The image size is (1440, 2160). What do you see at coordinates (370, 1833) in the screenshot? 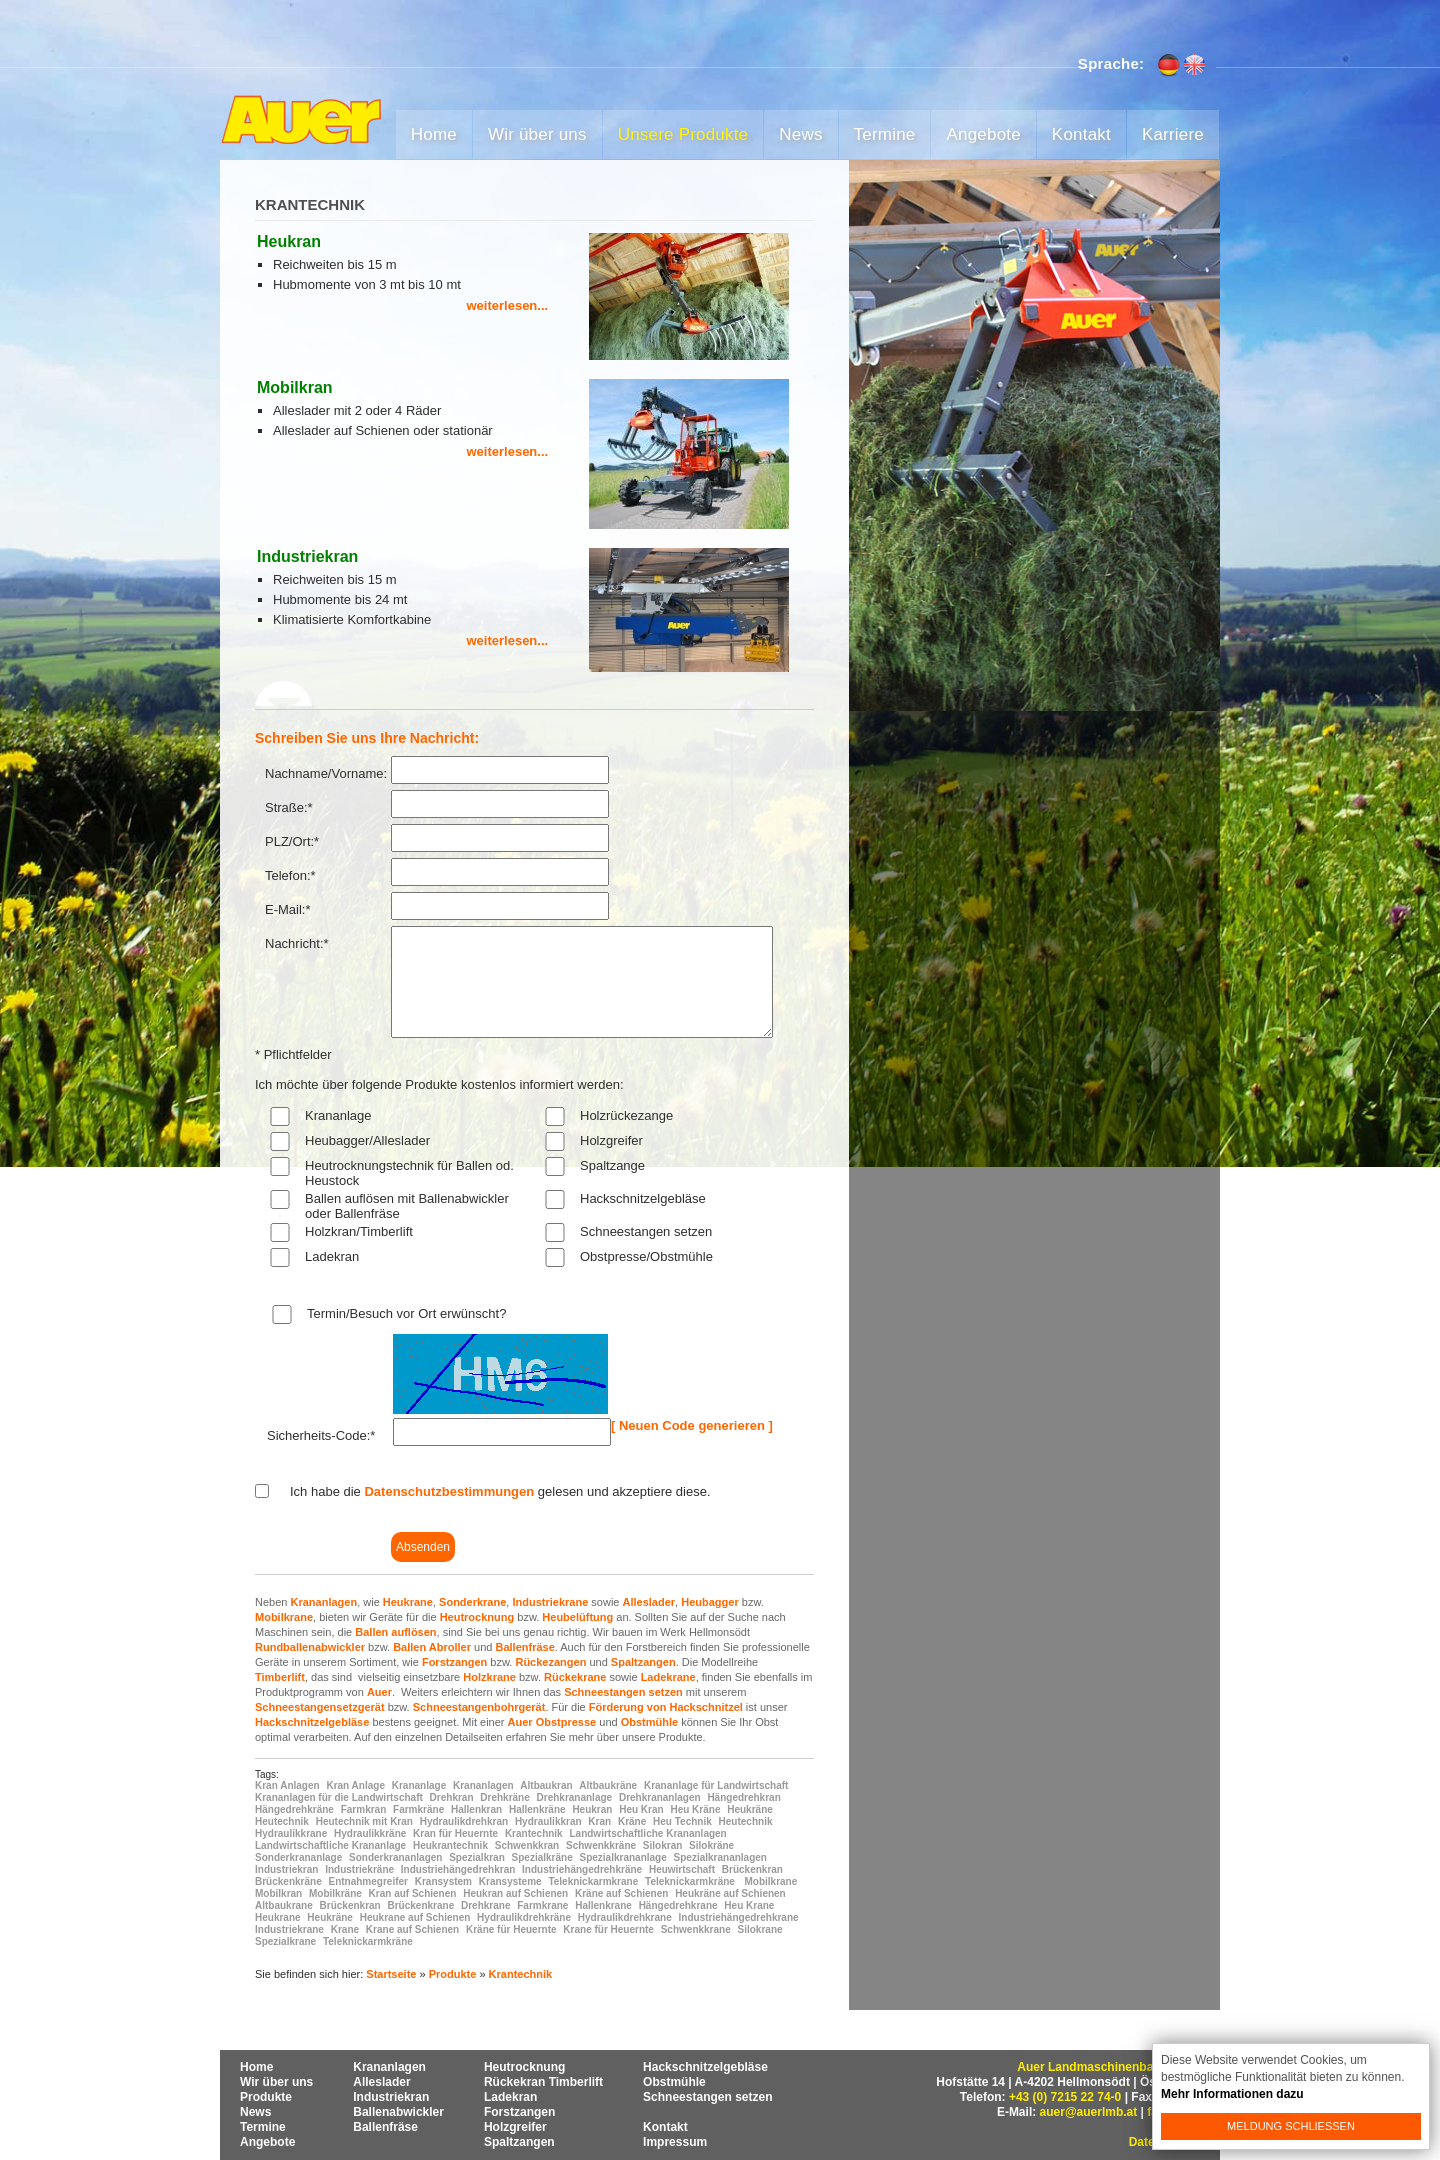
I see `Hydraulikkräne` at bounding box center [370, 1833].